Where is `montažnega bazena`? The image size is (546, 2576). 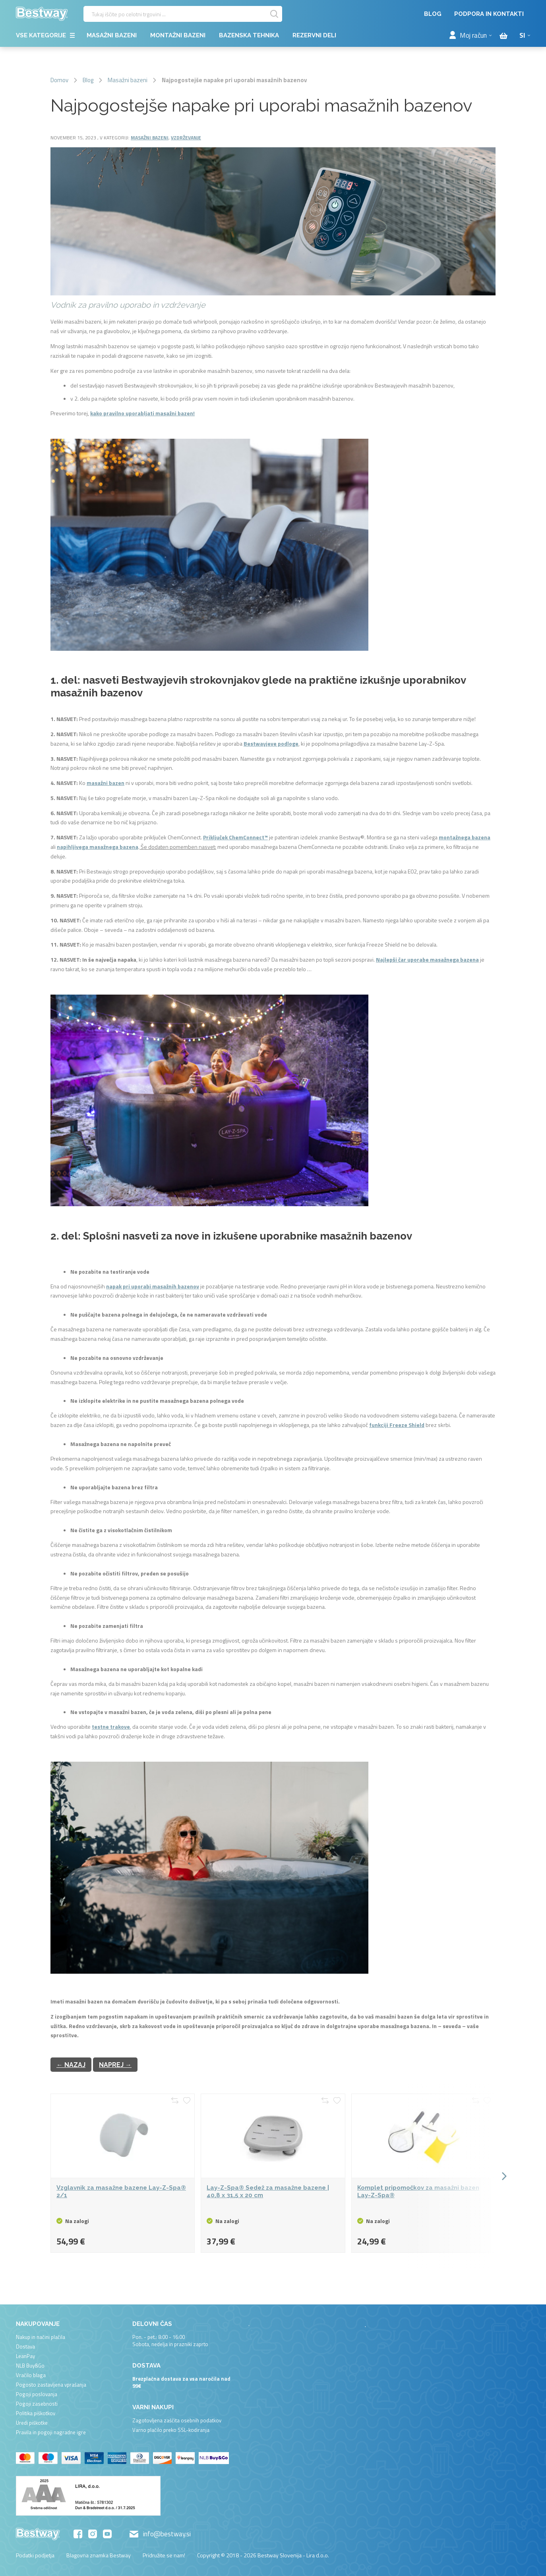
montažnega bazena is located at coordinates (464, 837).